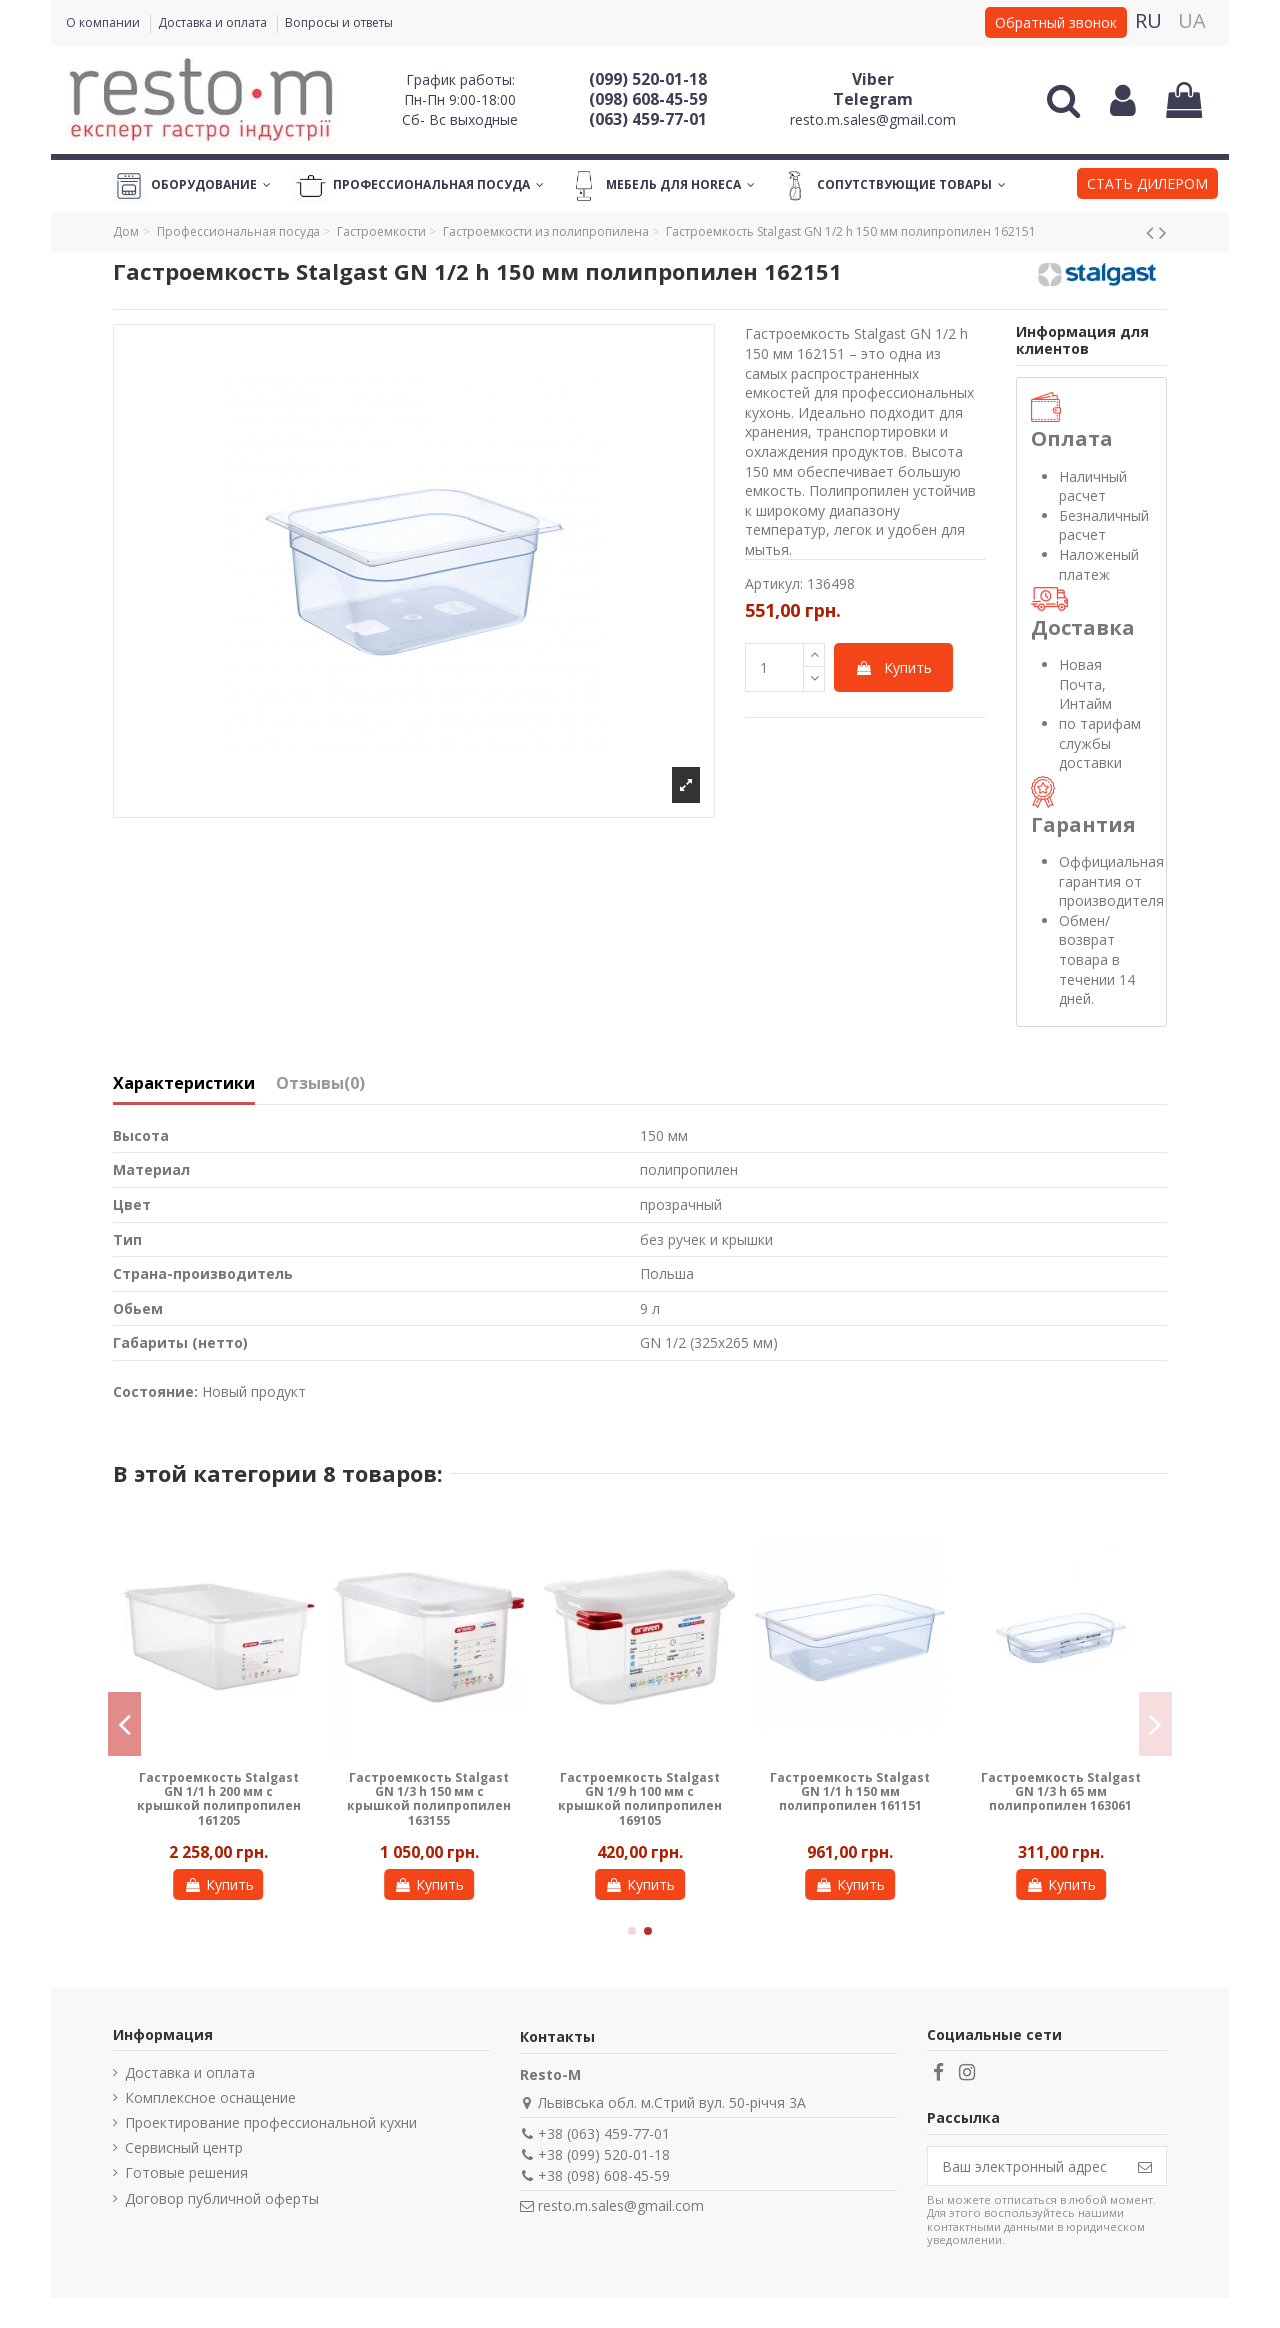 The image size is (1280, 2328). I want to click on Готовые решения, so click(186, 2172).